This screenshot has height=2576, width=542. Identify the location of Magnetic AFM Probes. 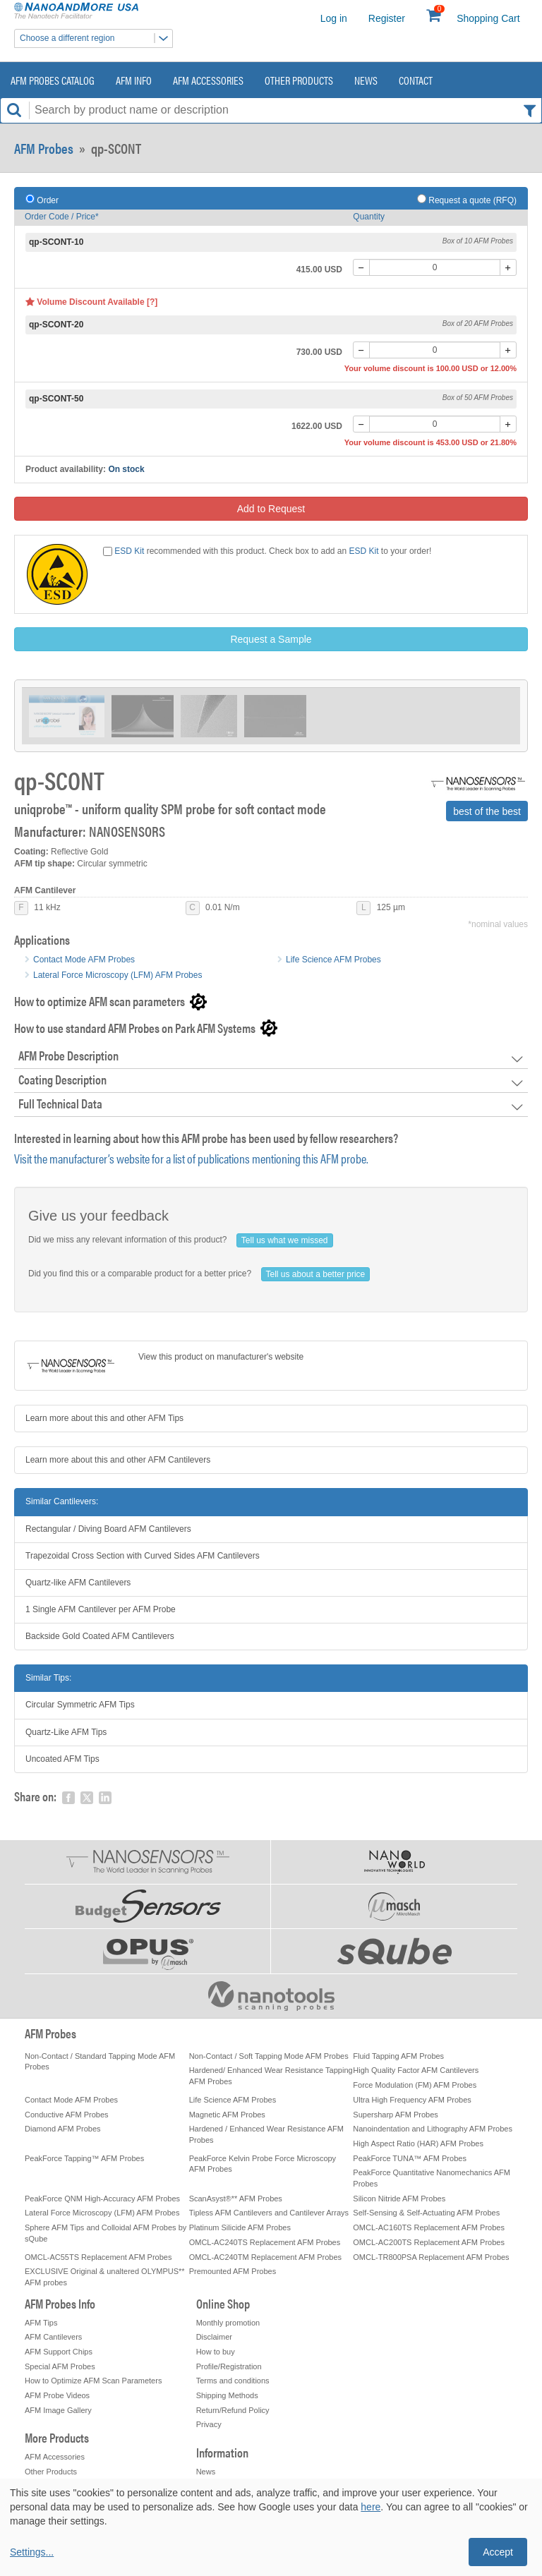
(227, 2114).